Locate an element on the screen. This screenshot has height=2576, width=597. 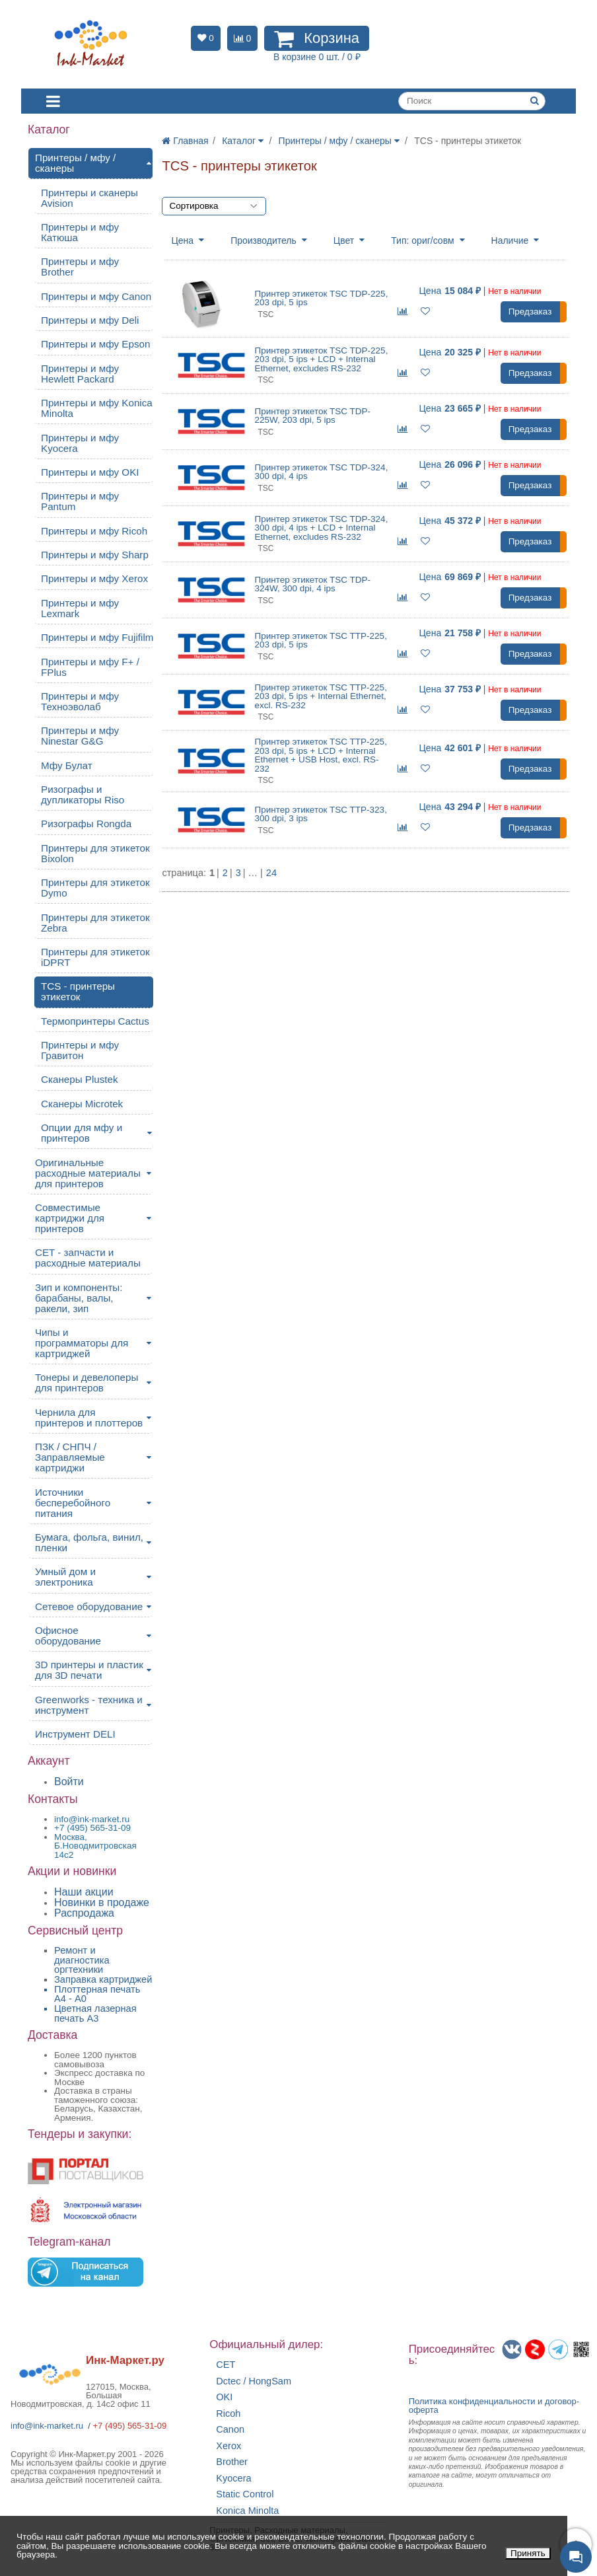
CET - запчасти и расходные материалы is located at coordinates (88, 1258).